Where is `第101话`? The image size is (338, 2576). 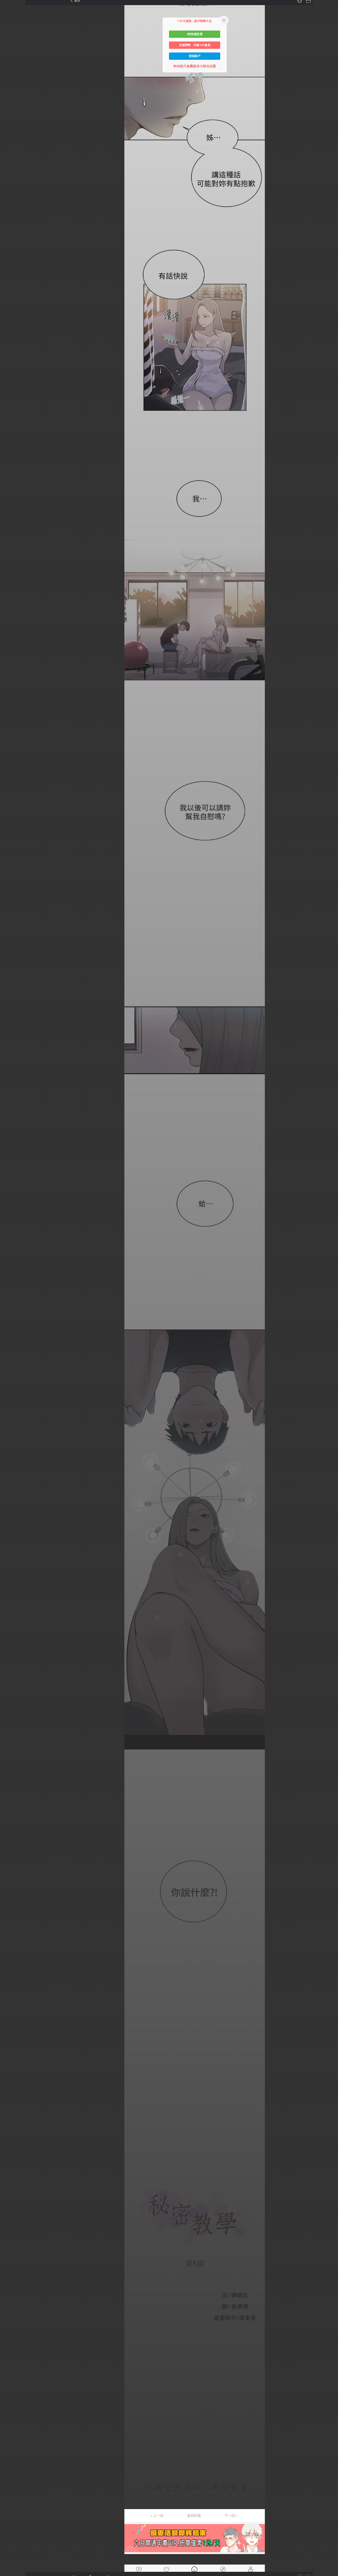 第101话 is located at coordinates (9, 863).